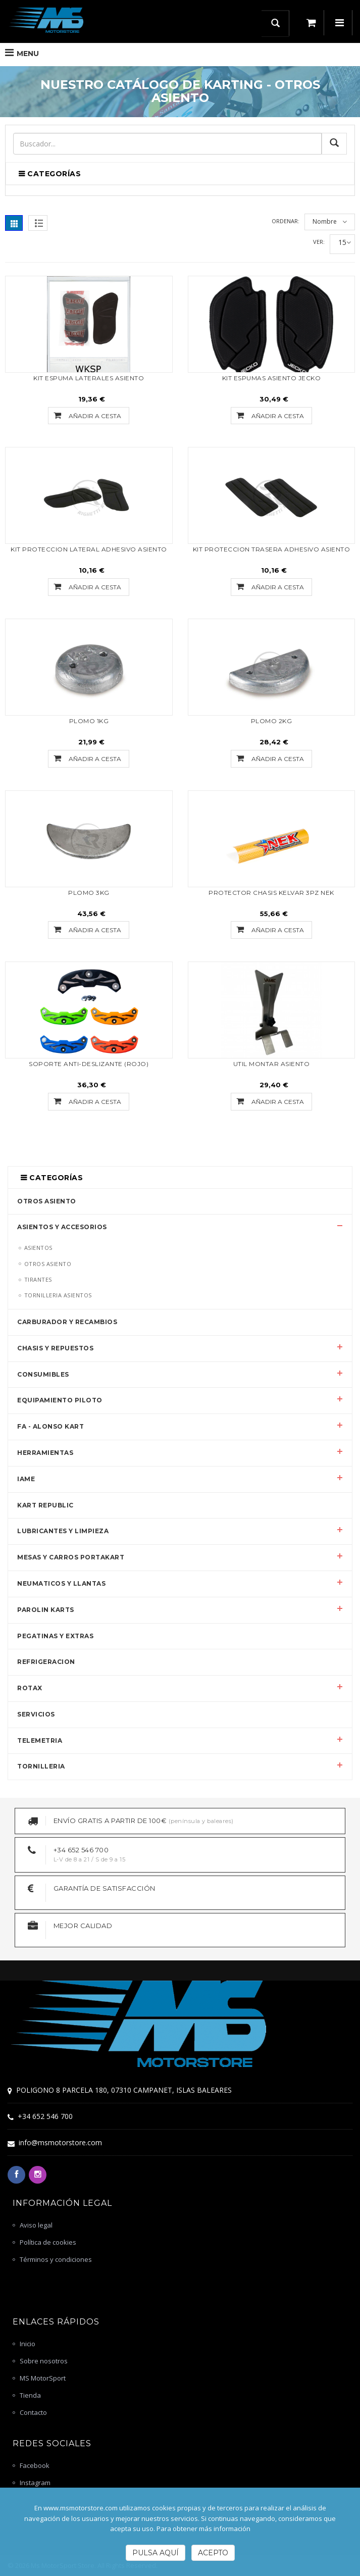 This screenshot has height=2576, width=360. What do you see at coordinates (45, 1505) in the screenshot?
I see `KART REPUBLIC` at bounding box center [45, 1505].